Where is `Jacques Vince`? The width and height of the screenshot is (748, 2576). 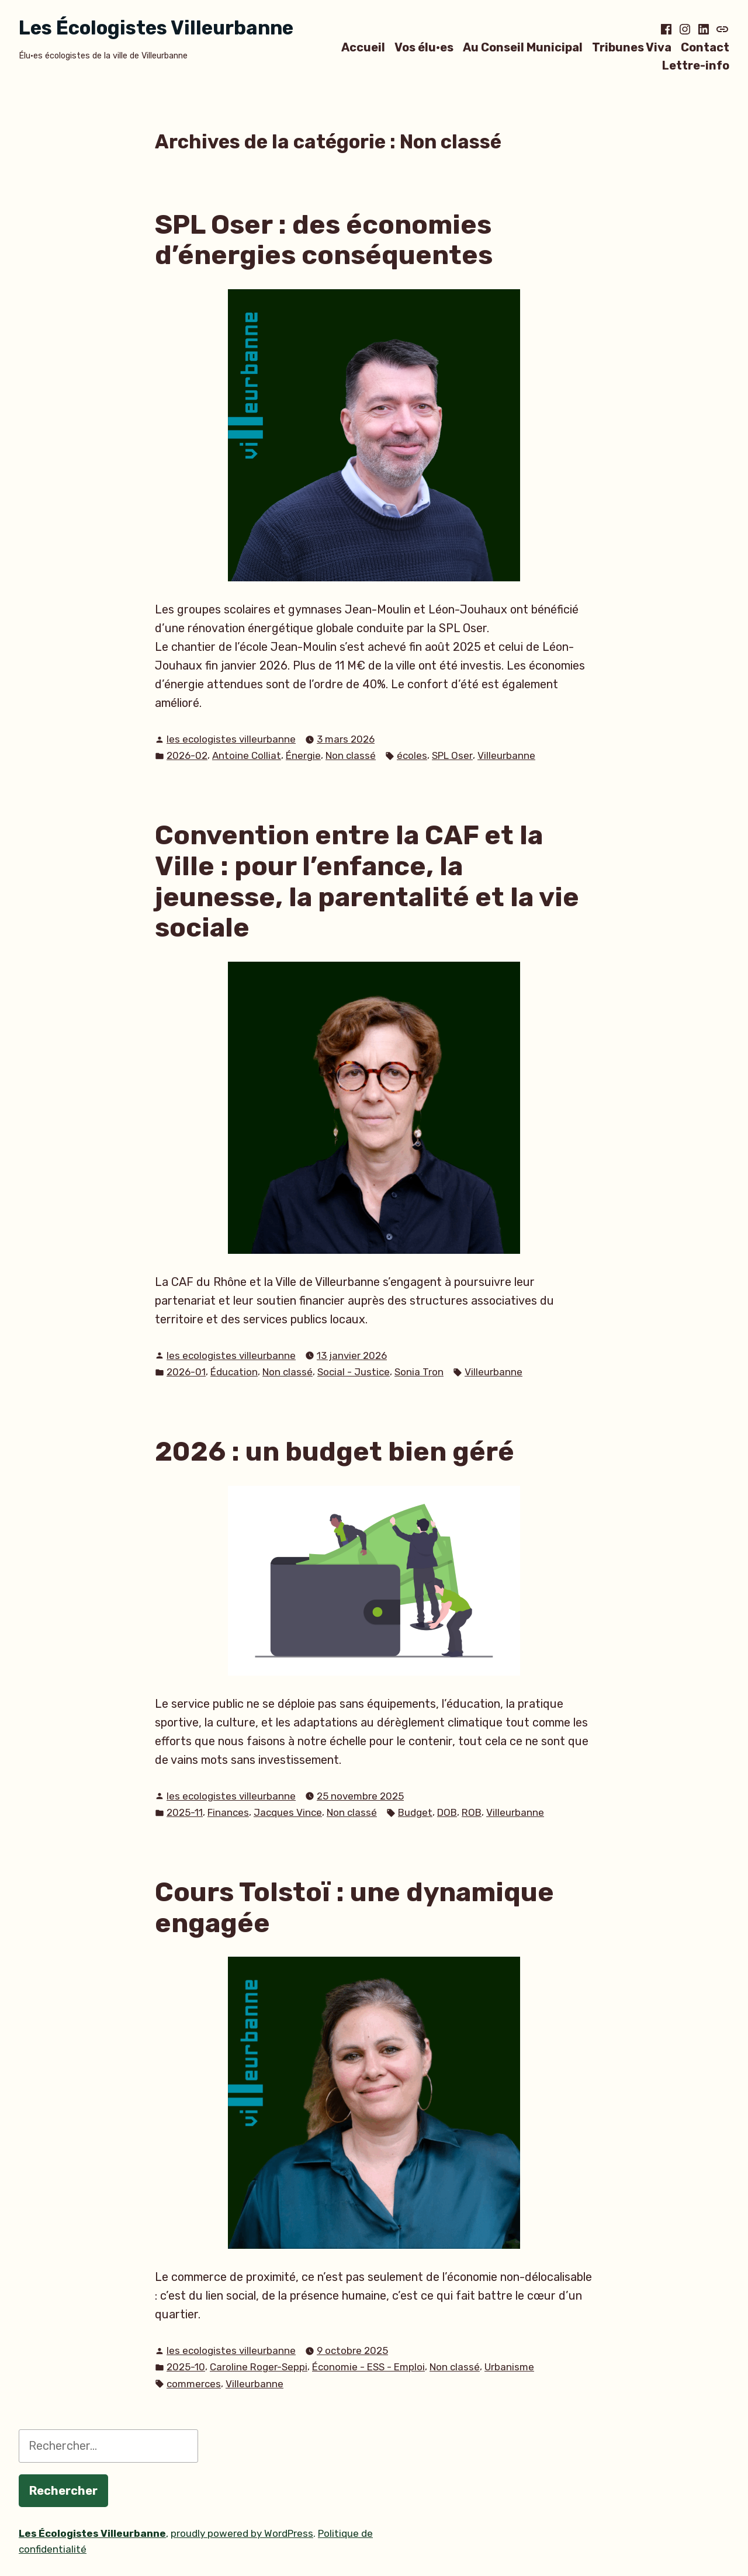 Jacques Vince is located at coordinates (288, 1812).